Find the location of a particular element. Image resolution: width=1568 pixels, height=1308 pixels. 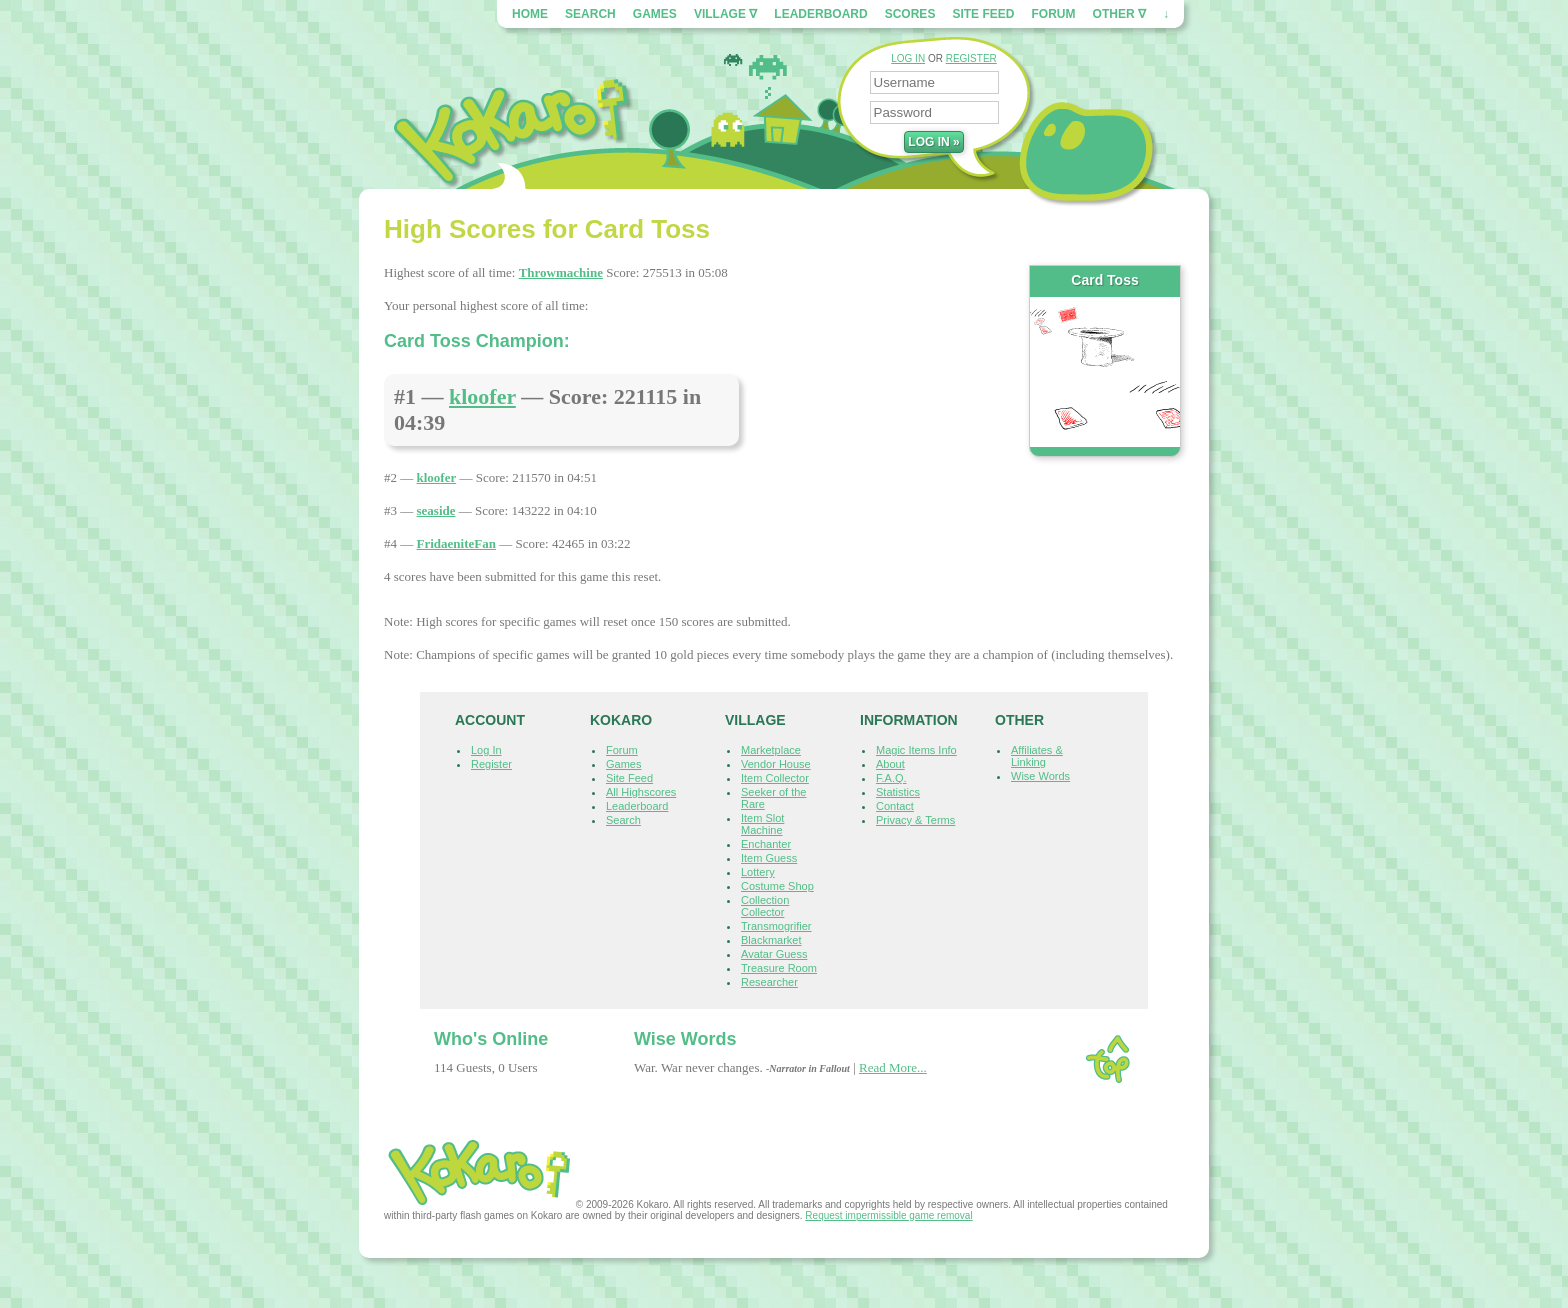

Wise Words is located at coordinates (1040, 776).